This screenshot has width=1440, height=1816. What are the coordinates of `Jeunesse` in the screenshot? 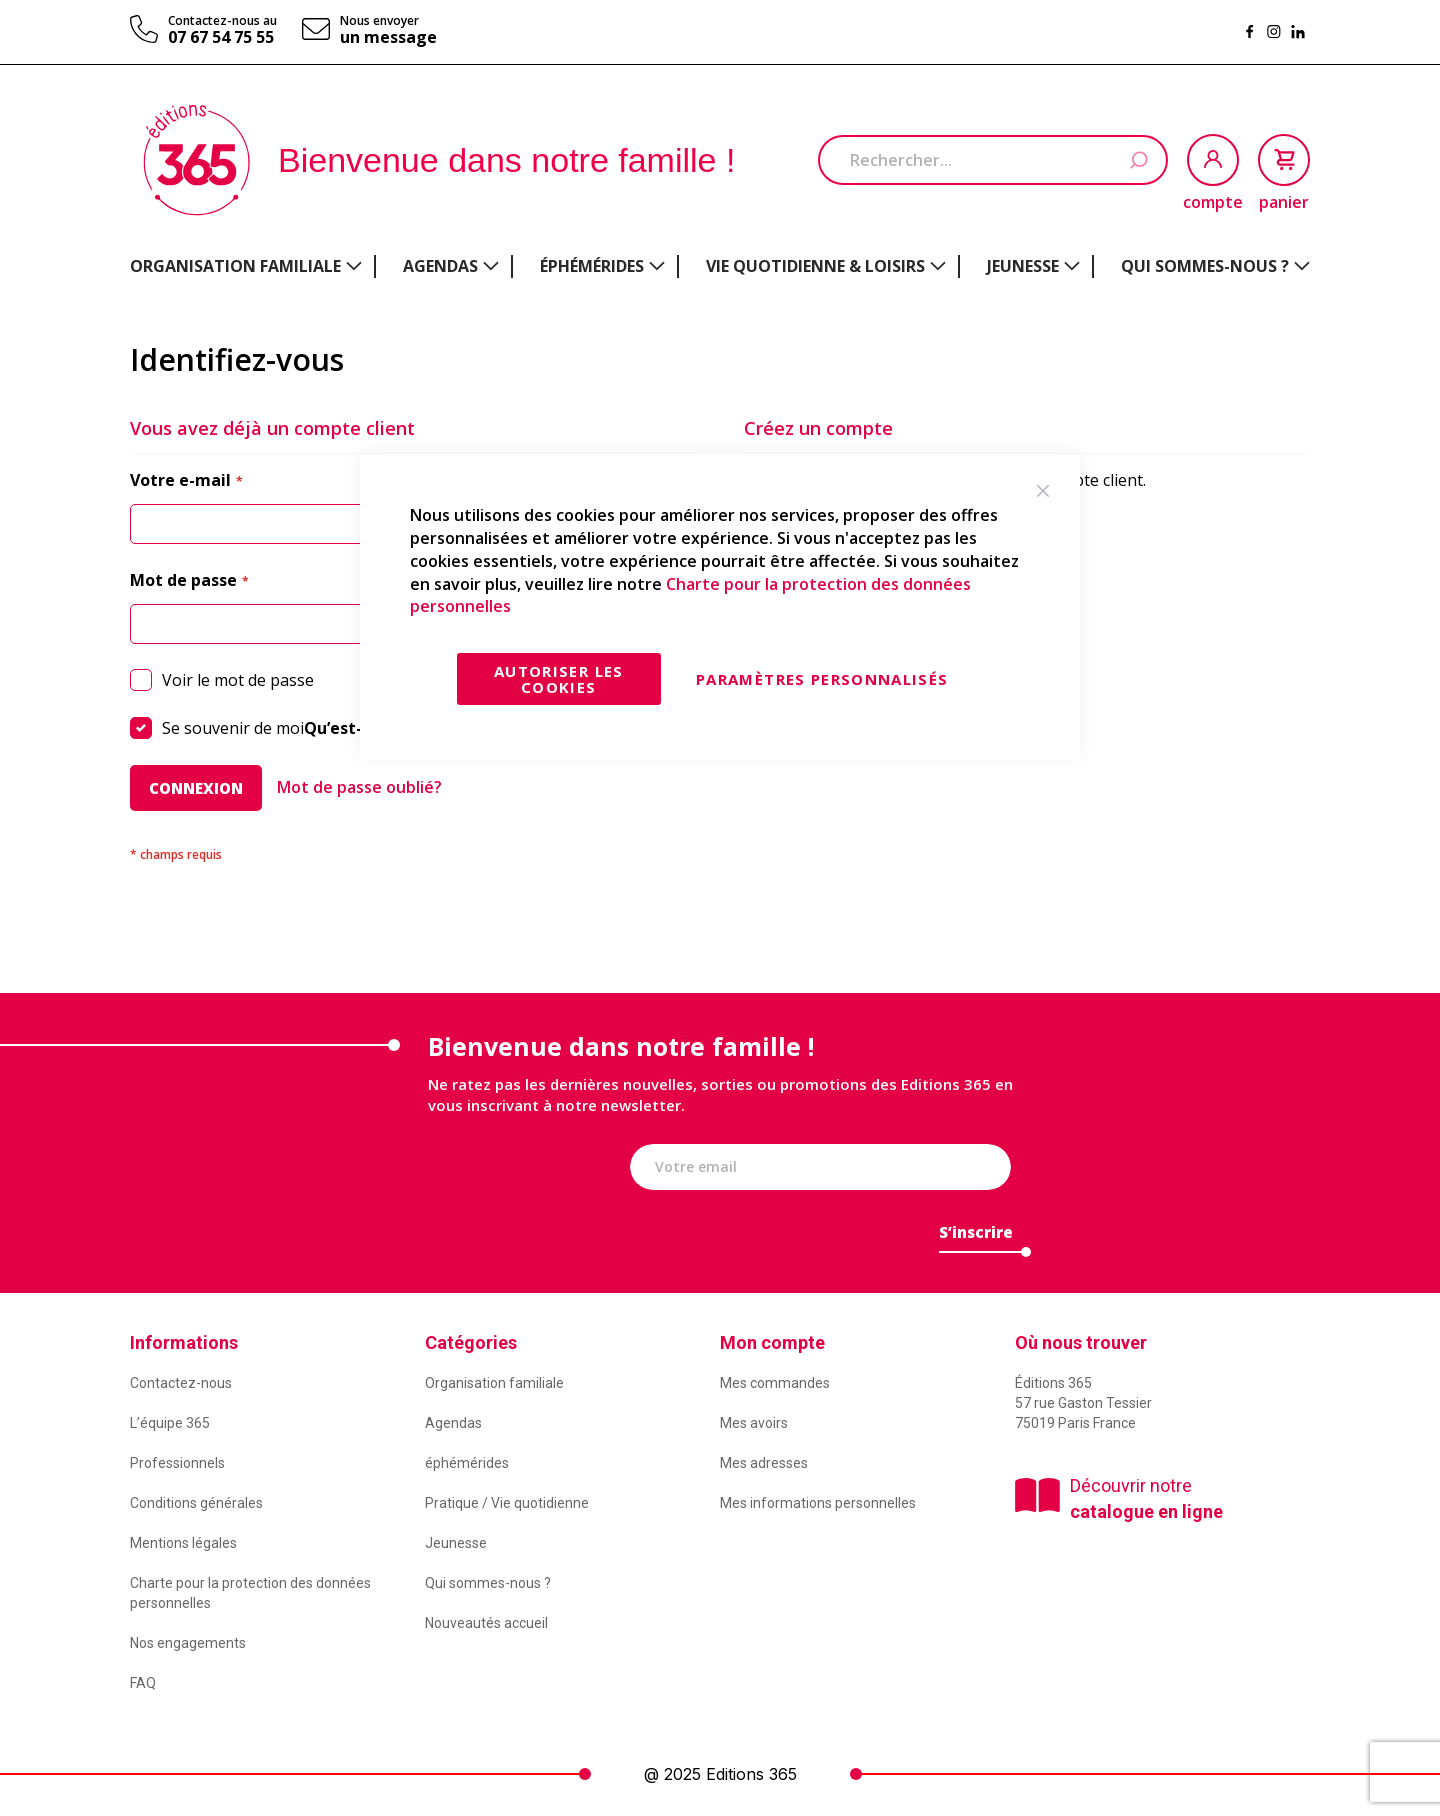 It's located at (456, 1543).